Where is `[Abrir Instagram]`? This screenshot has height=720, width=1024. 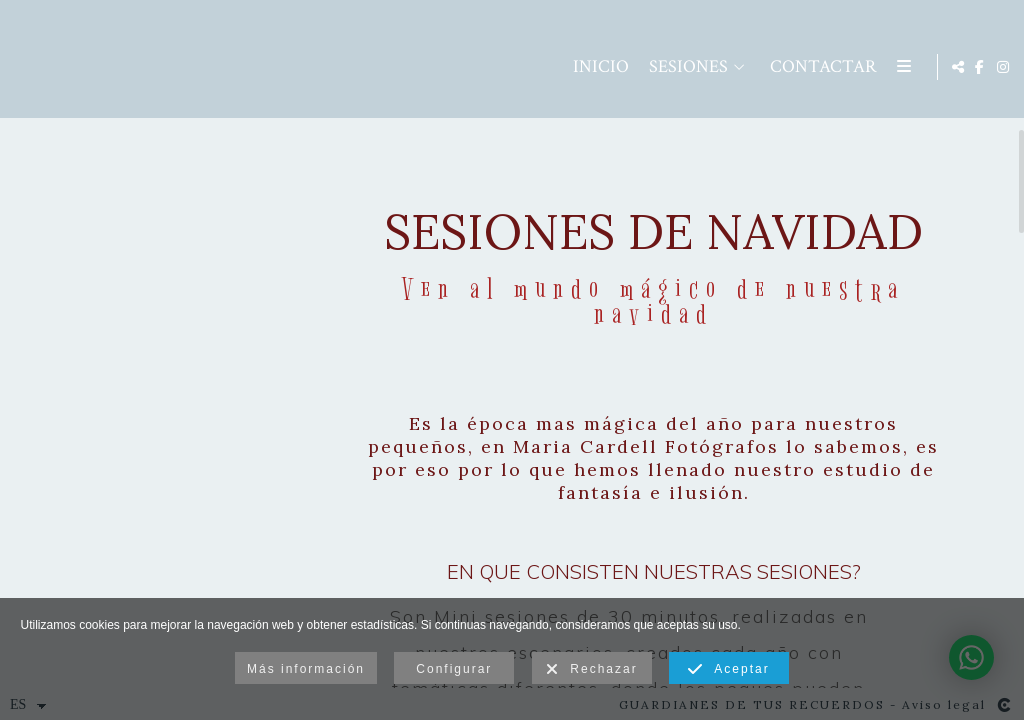
[Abrir Instagram] is located at coordinates (993, 70).